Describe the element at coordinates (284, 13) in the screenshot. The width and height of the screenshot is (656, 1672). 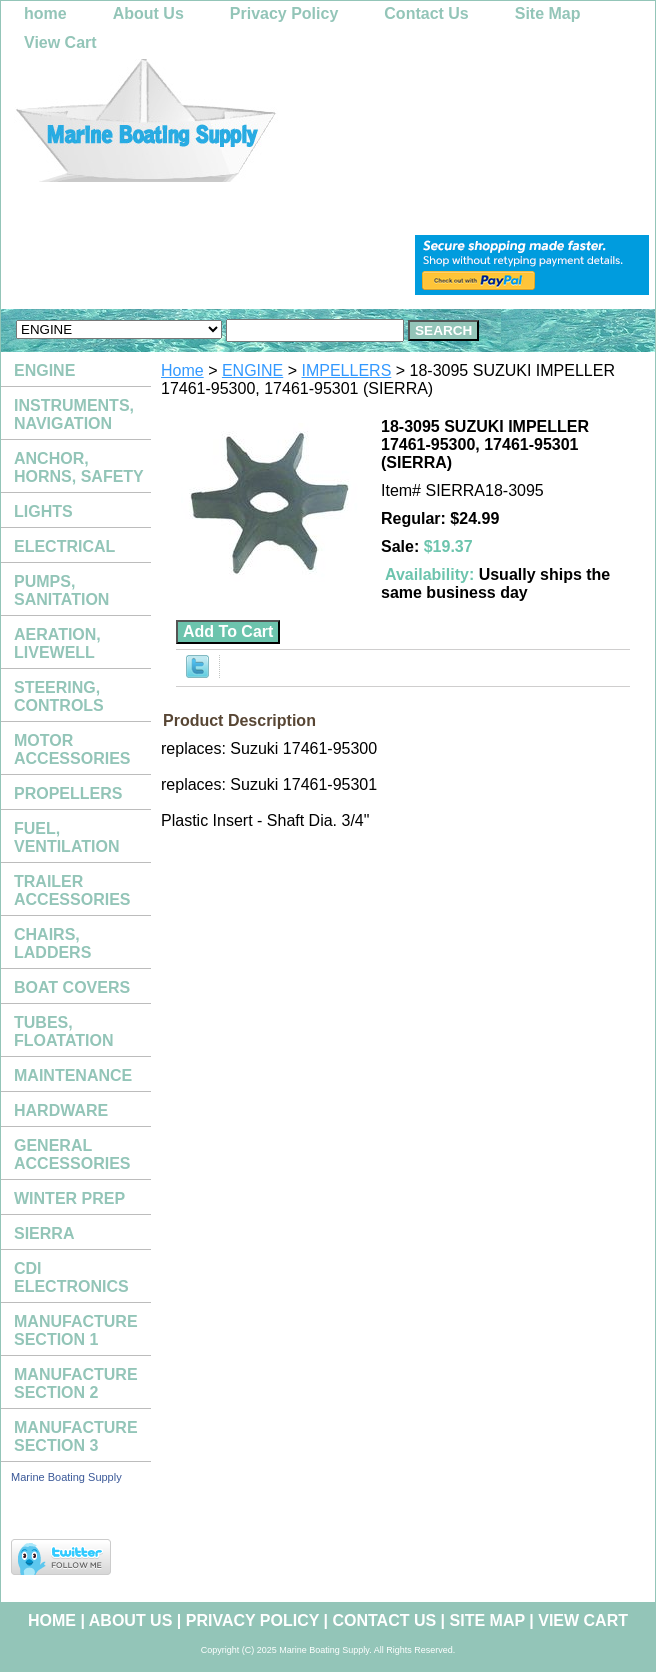
I see `Privacy Policy` at that location.